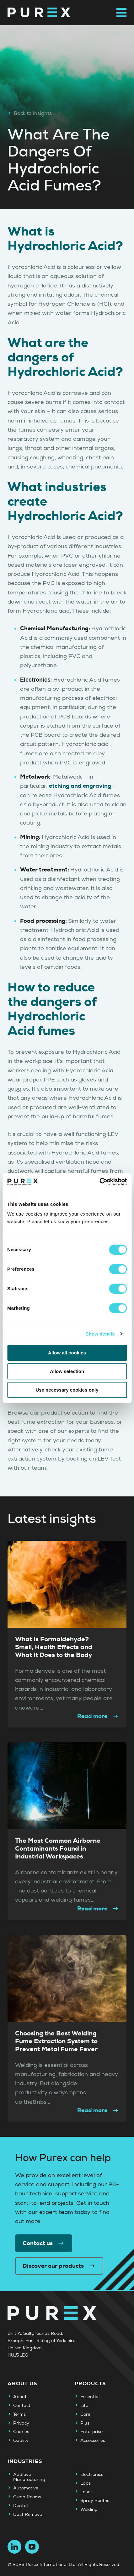 The image size is (134, 2576). I want to click on Show details, so click(100, 1333).